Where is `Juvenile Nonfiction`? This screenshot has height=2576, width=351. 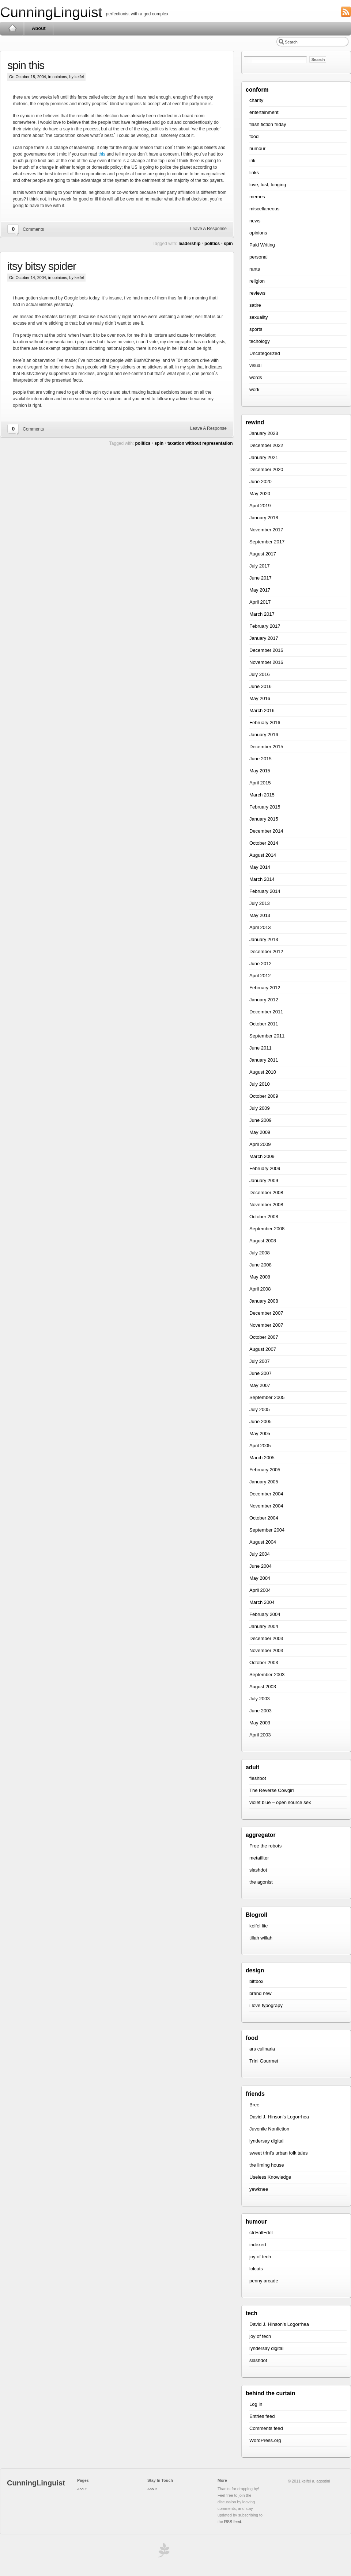
Juvenile Nonfiction is located at coordinates (269, 2129).